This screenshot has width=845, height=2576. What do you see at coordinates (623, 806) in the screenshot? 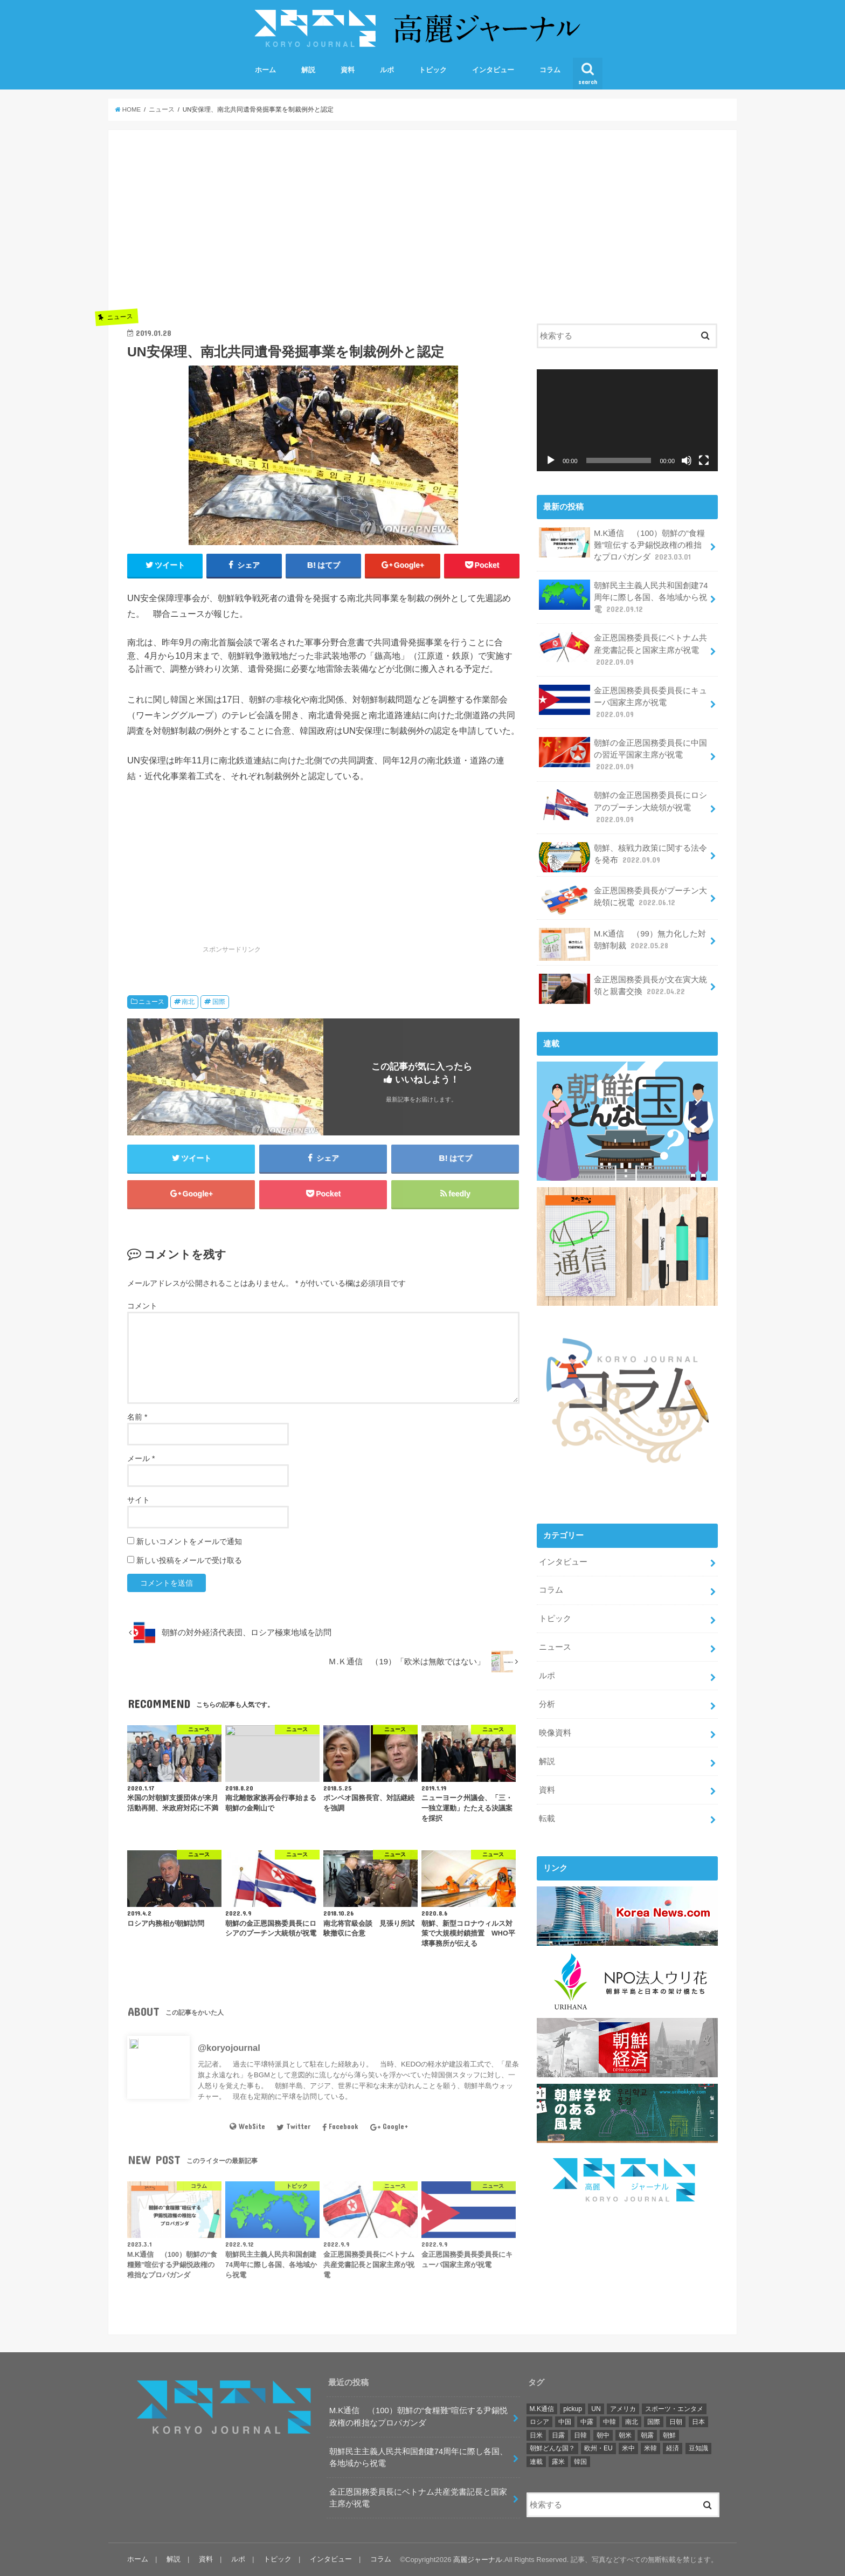
I see `朝鮮の金正恩国務委員長にロシアのプーチン大統領が祝電` at bounding box center [623, 806].